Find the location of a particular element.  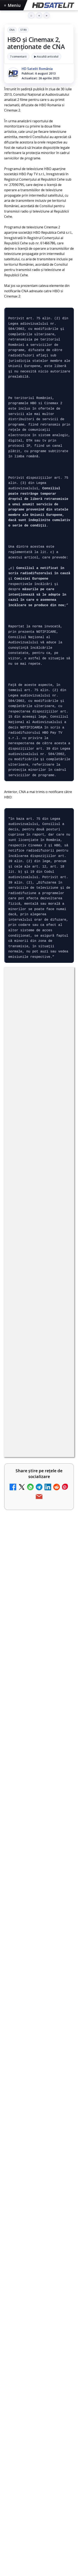

Meniu [Deschide meniul] is located at coordinates (12, 5).